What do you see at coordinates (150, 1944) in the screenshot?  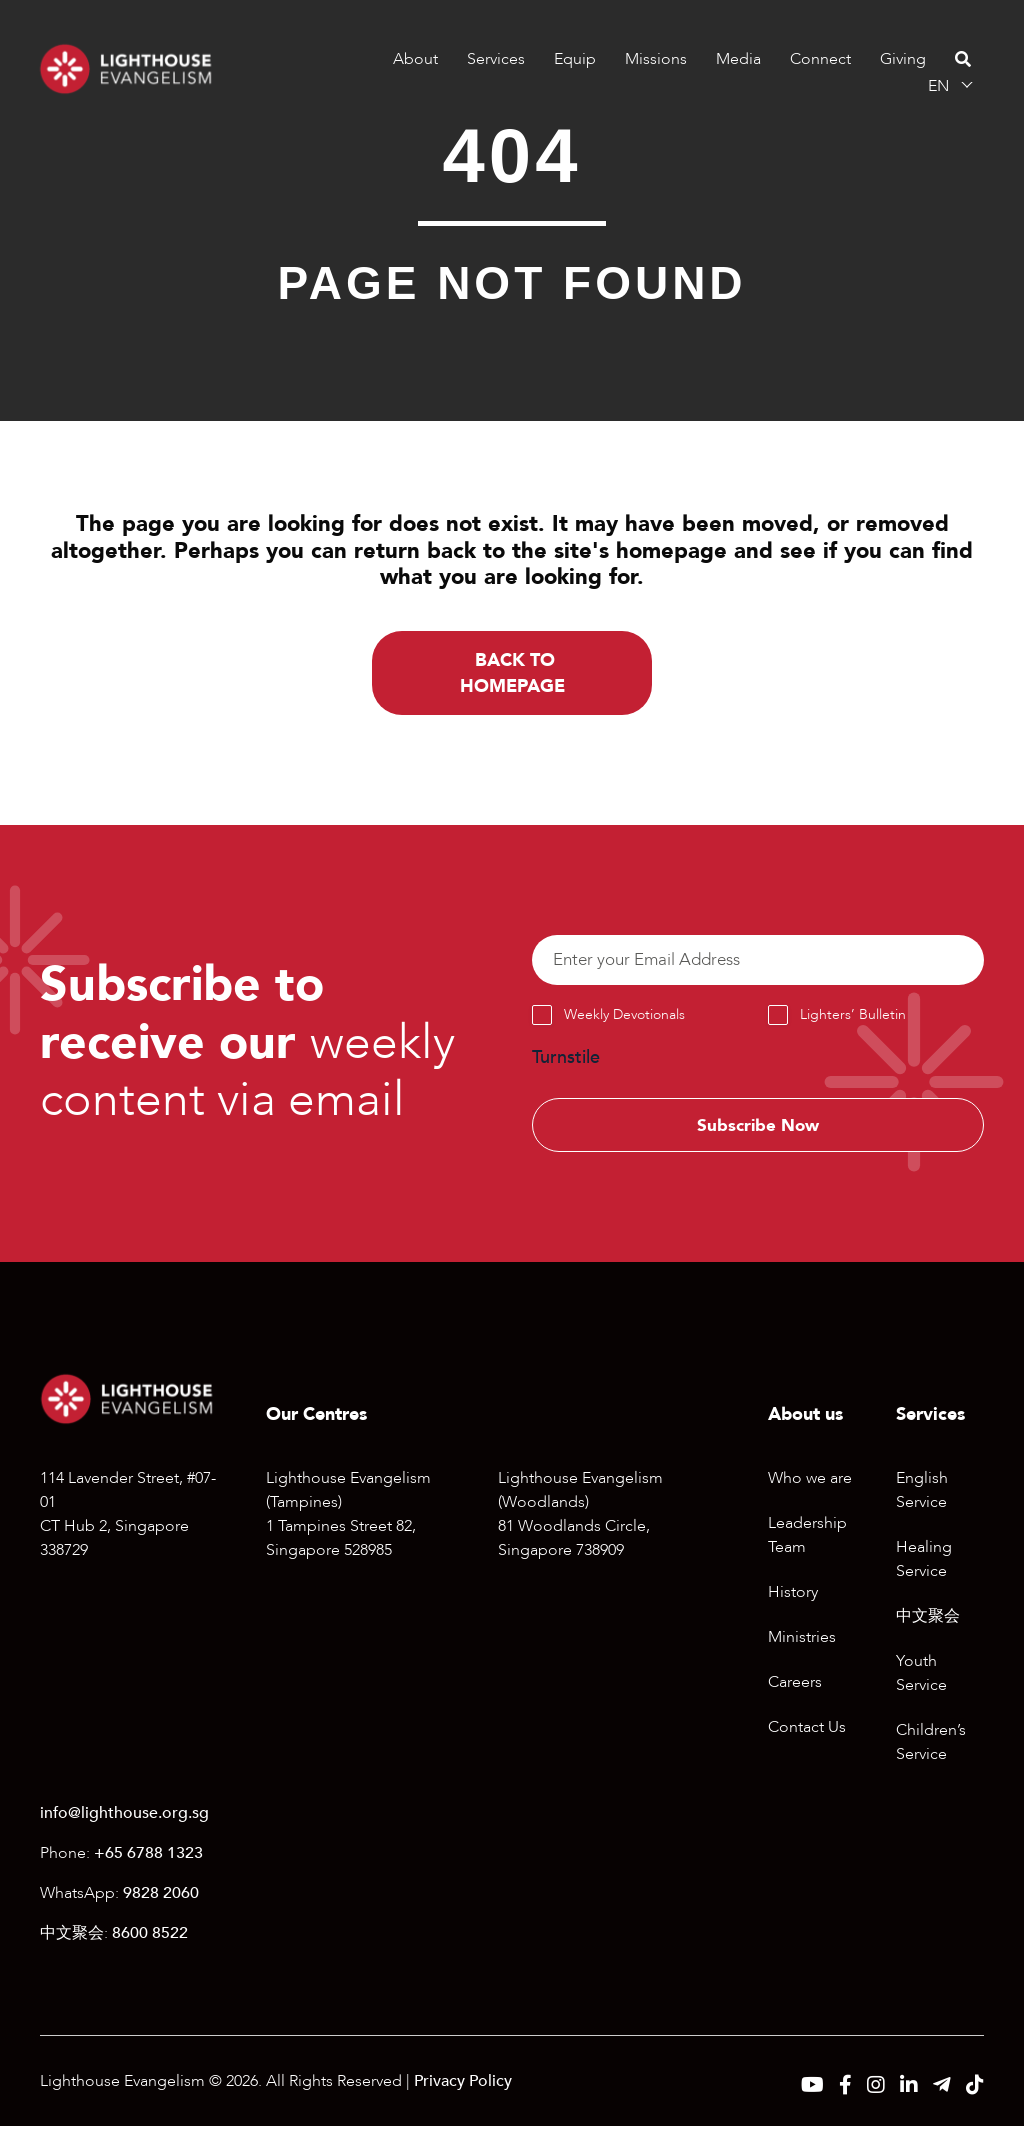 I see `8600 8522` at bounding box center [150, 1944].